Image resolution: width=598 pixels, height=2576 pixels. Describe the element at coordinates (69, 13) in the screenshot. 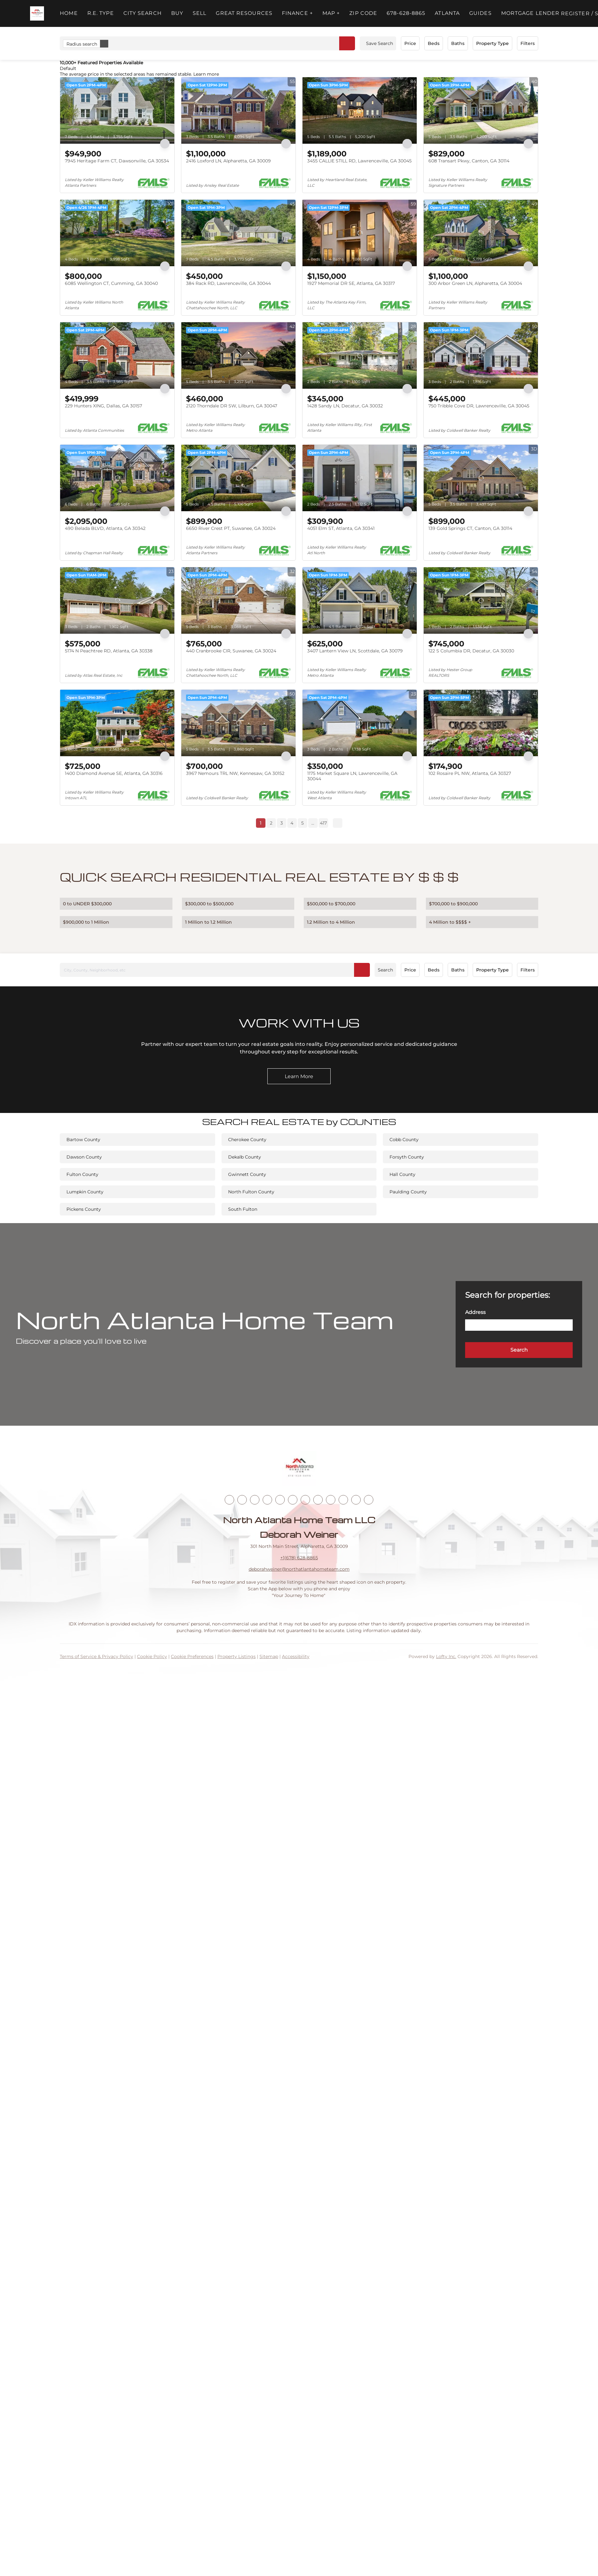

I see `Home` at that location.